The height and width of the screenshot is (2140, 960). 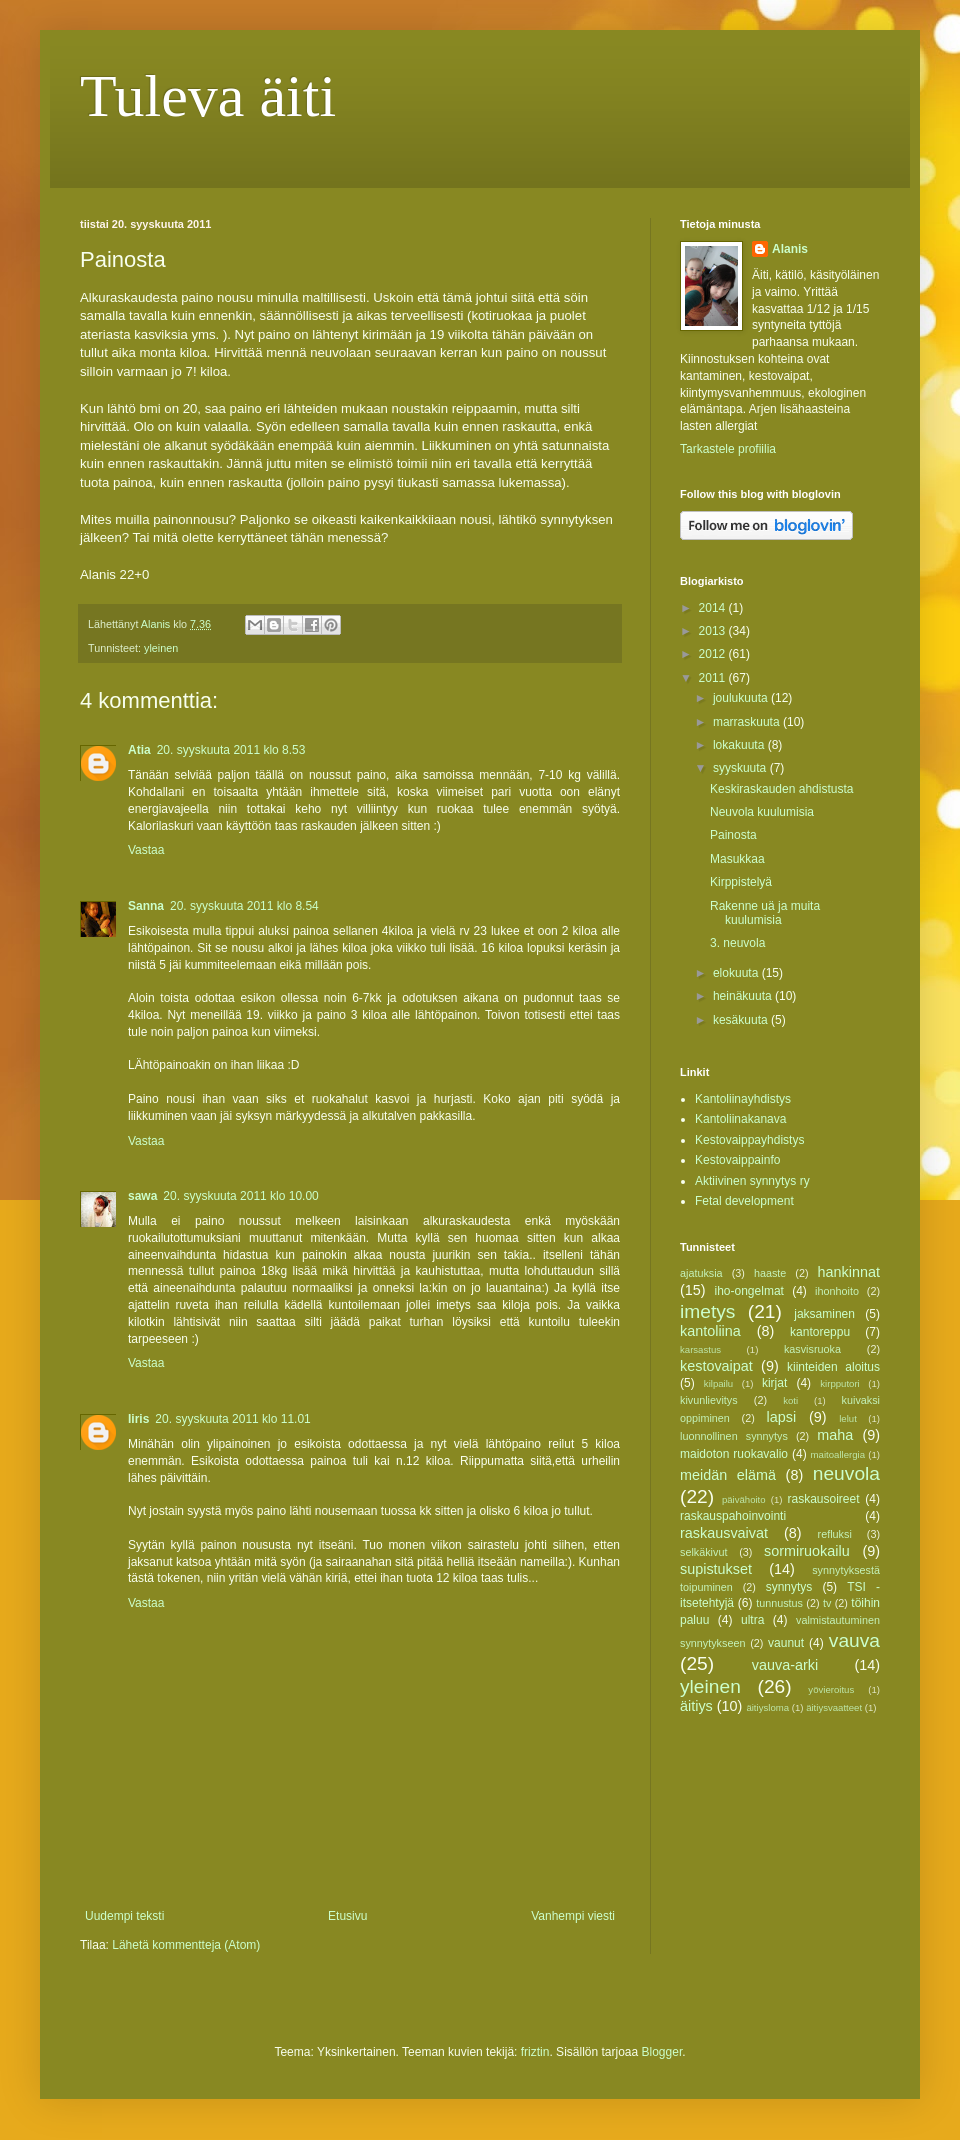 I want to click on yövieroitus, so click(x=831, y=1689).